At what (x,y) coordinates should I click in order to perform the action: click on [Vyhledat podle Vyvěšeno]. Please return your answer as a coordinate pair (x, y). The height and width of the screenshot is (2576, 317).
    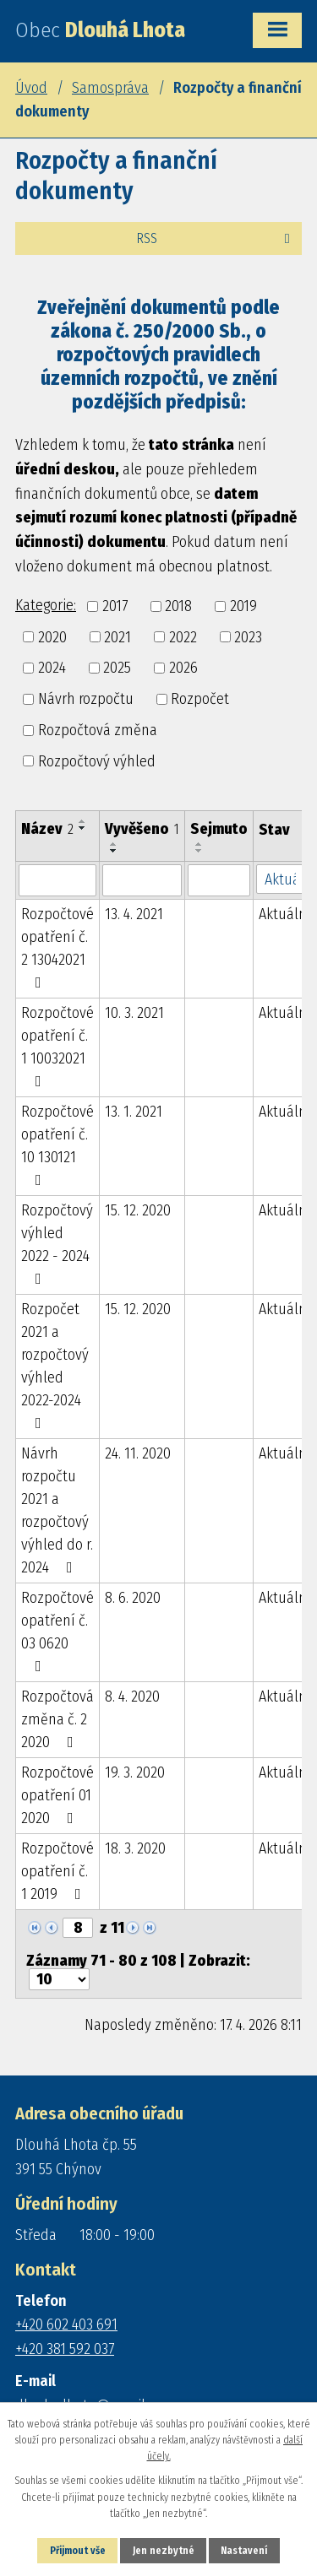
    Looking at the image, I should click on (142, 880).